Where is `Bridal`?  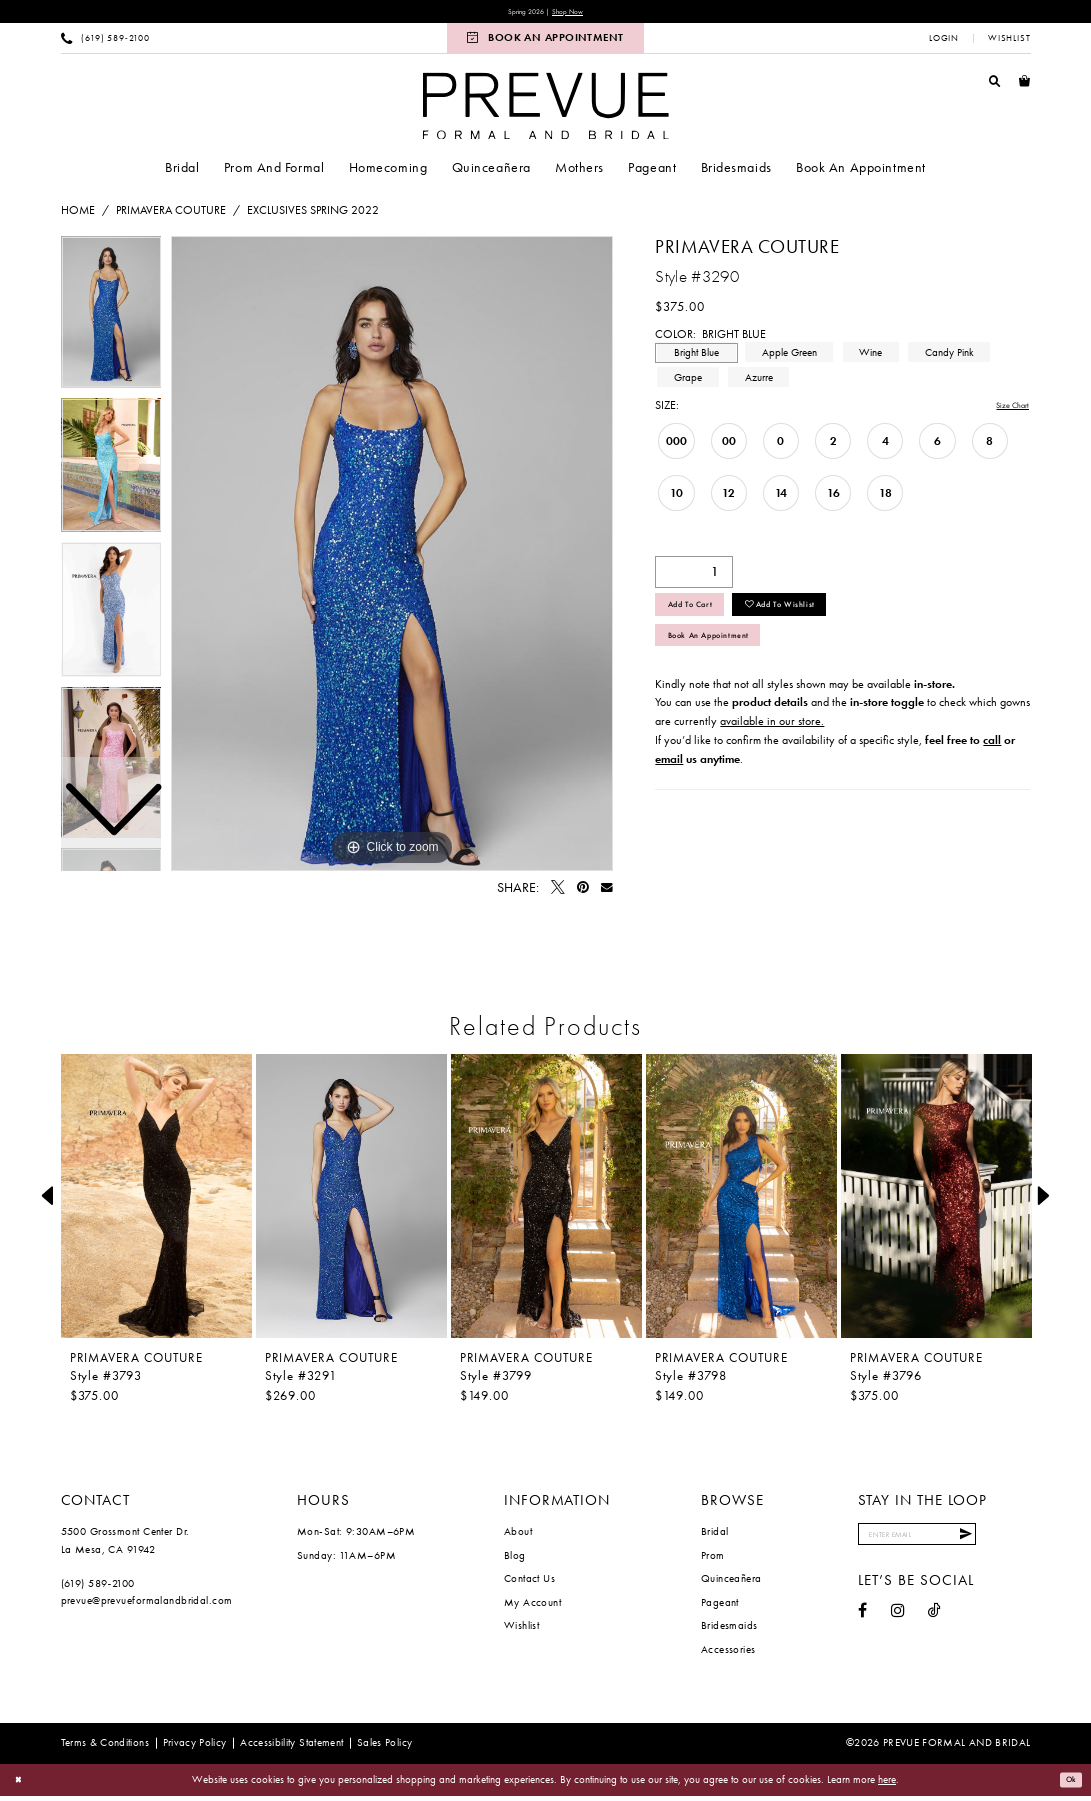 Bridal is located at coordinates (715, 1535).